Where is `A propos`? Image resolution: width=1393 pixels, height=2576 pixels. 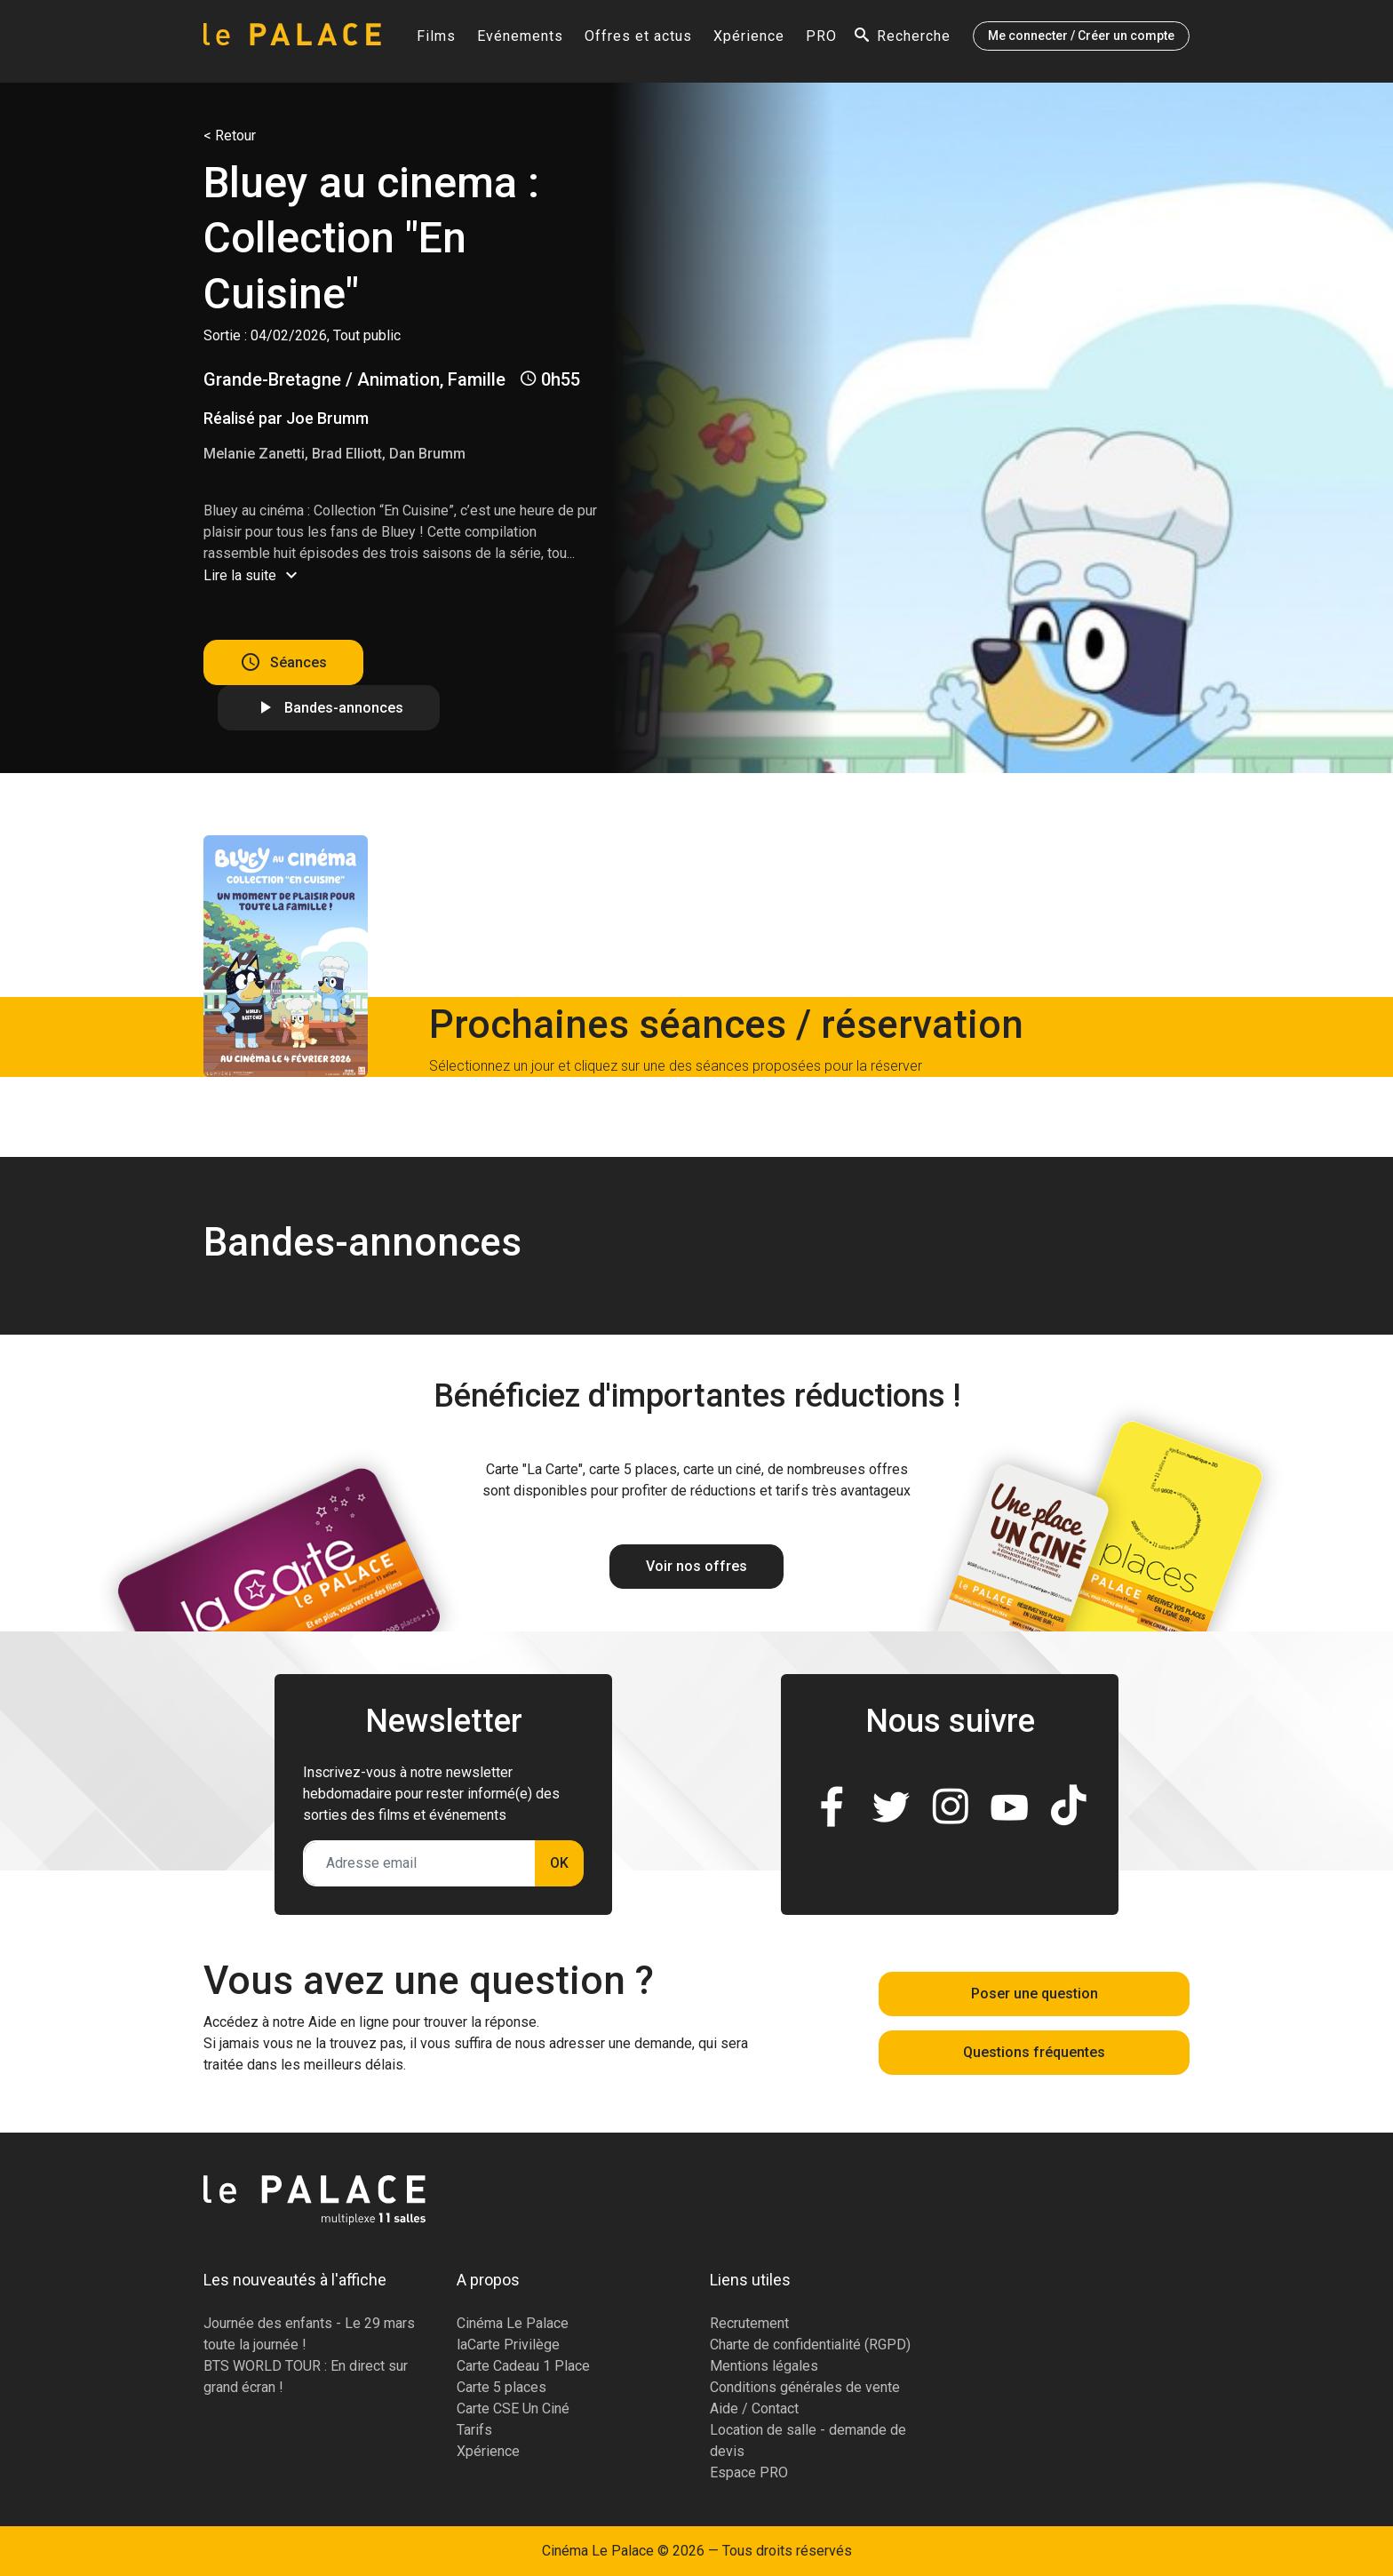 A propos is located at coordinates (488, 2279).